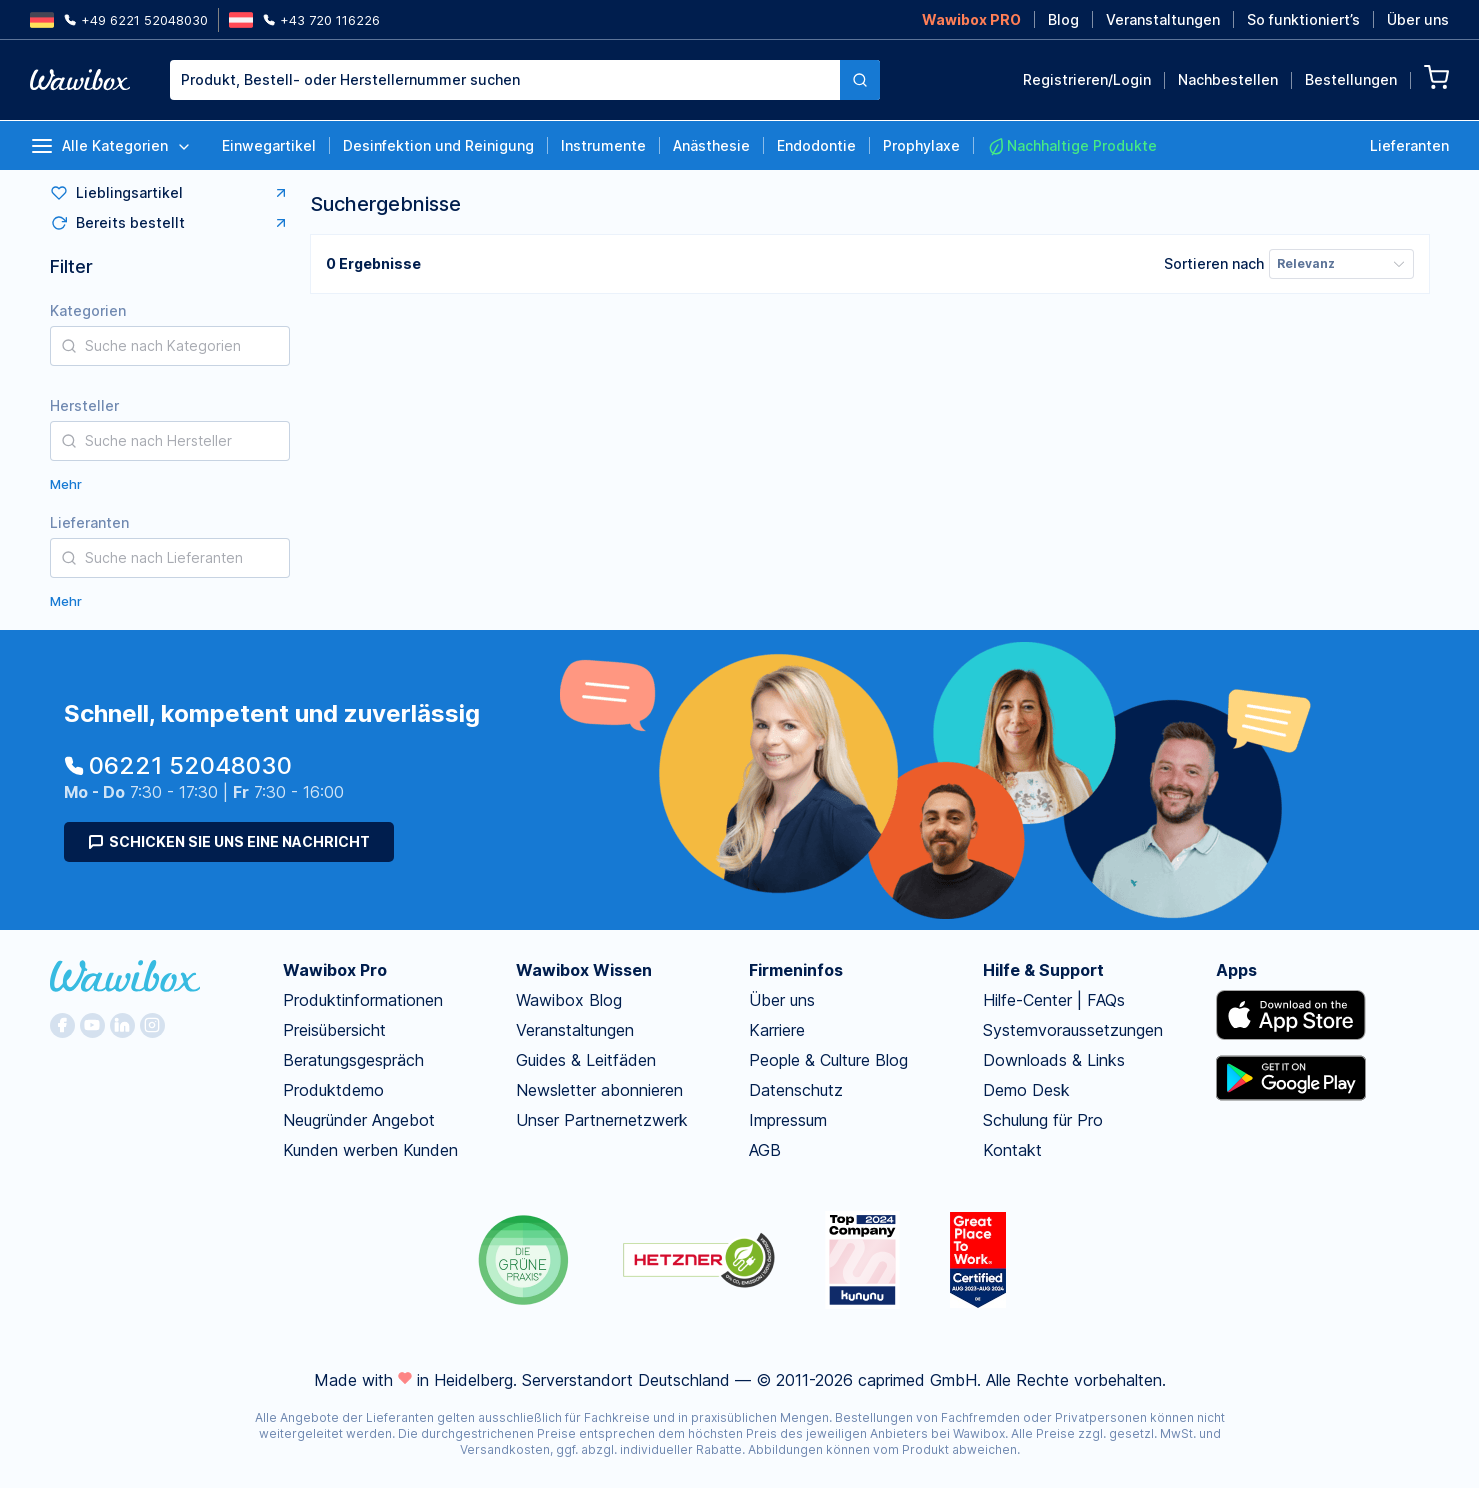  I want to click on [textbox], so click(505, 80).